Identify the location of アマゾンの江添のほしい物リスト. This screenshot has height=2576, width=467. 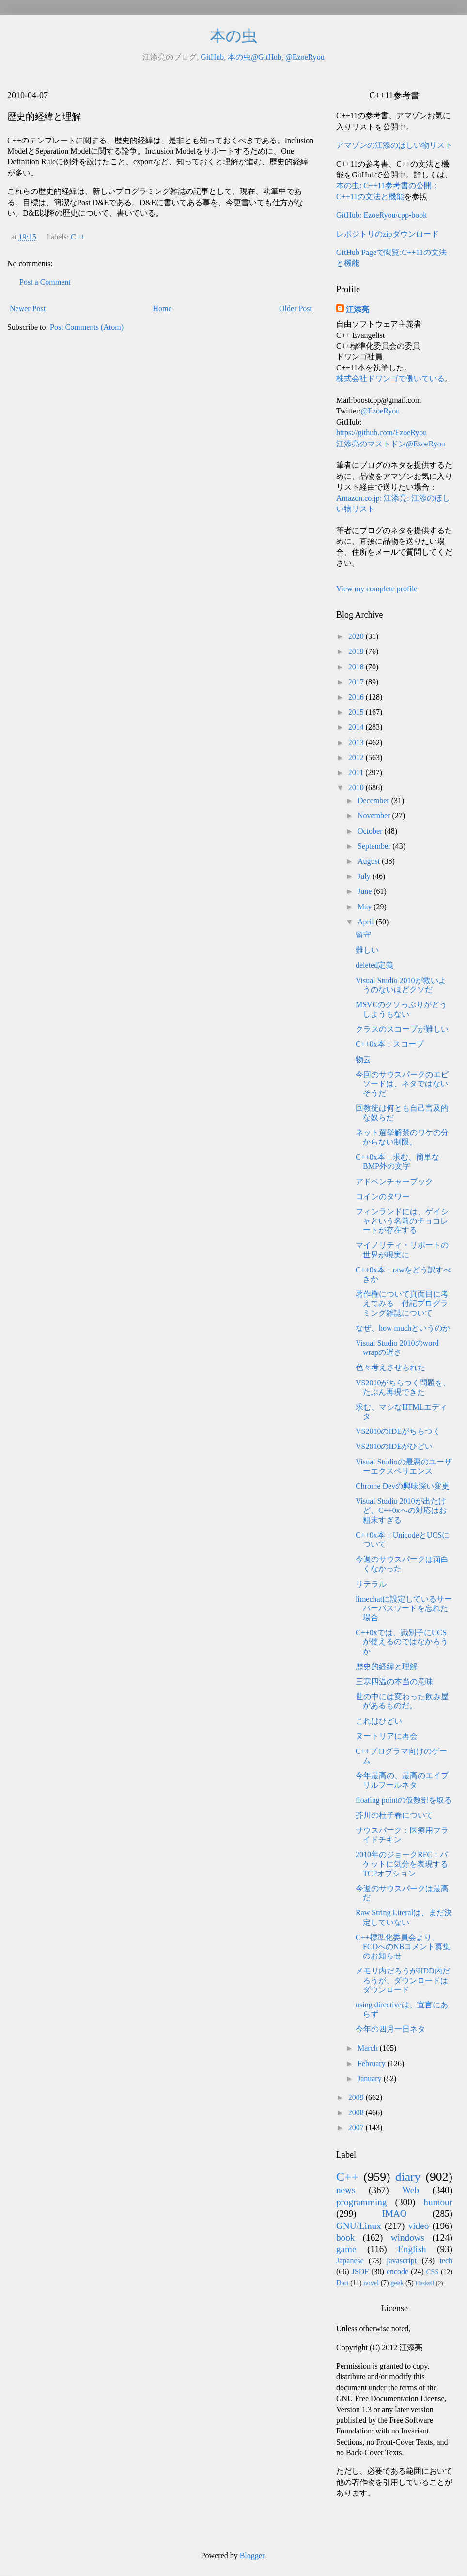
(394, 145).